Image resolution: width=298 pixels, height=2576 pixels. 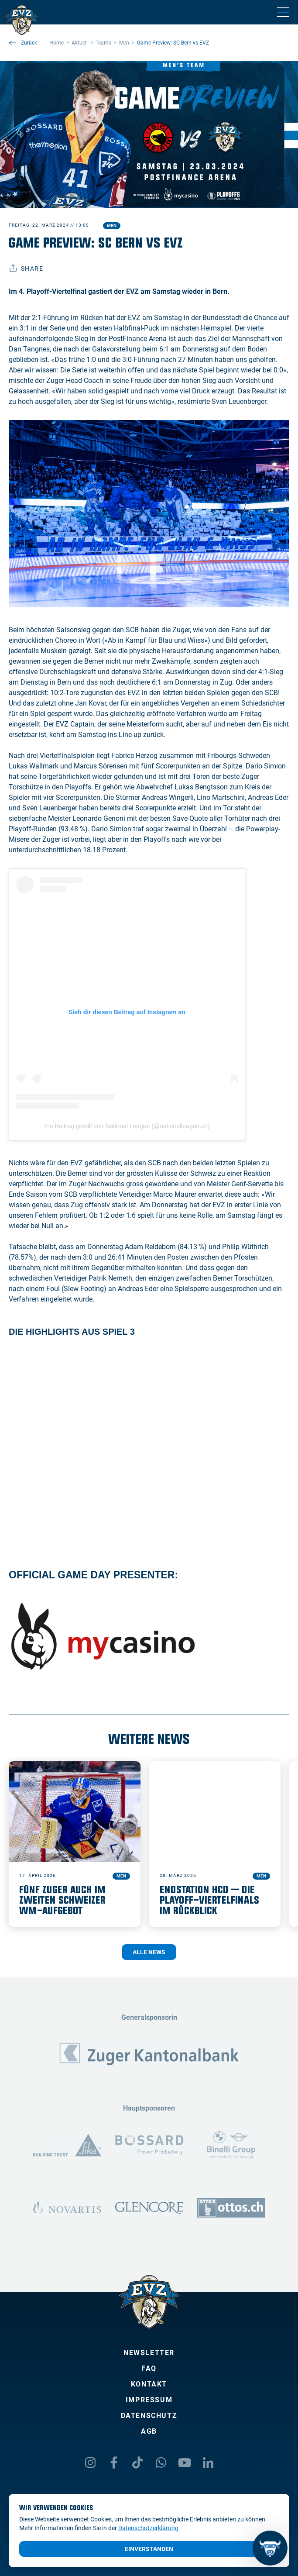 What do you see at coordinates (148, 2527) in the screenshot?
I see `Datenschutzerklärung` at bounding box center [148, 2527].